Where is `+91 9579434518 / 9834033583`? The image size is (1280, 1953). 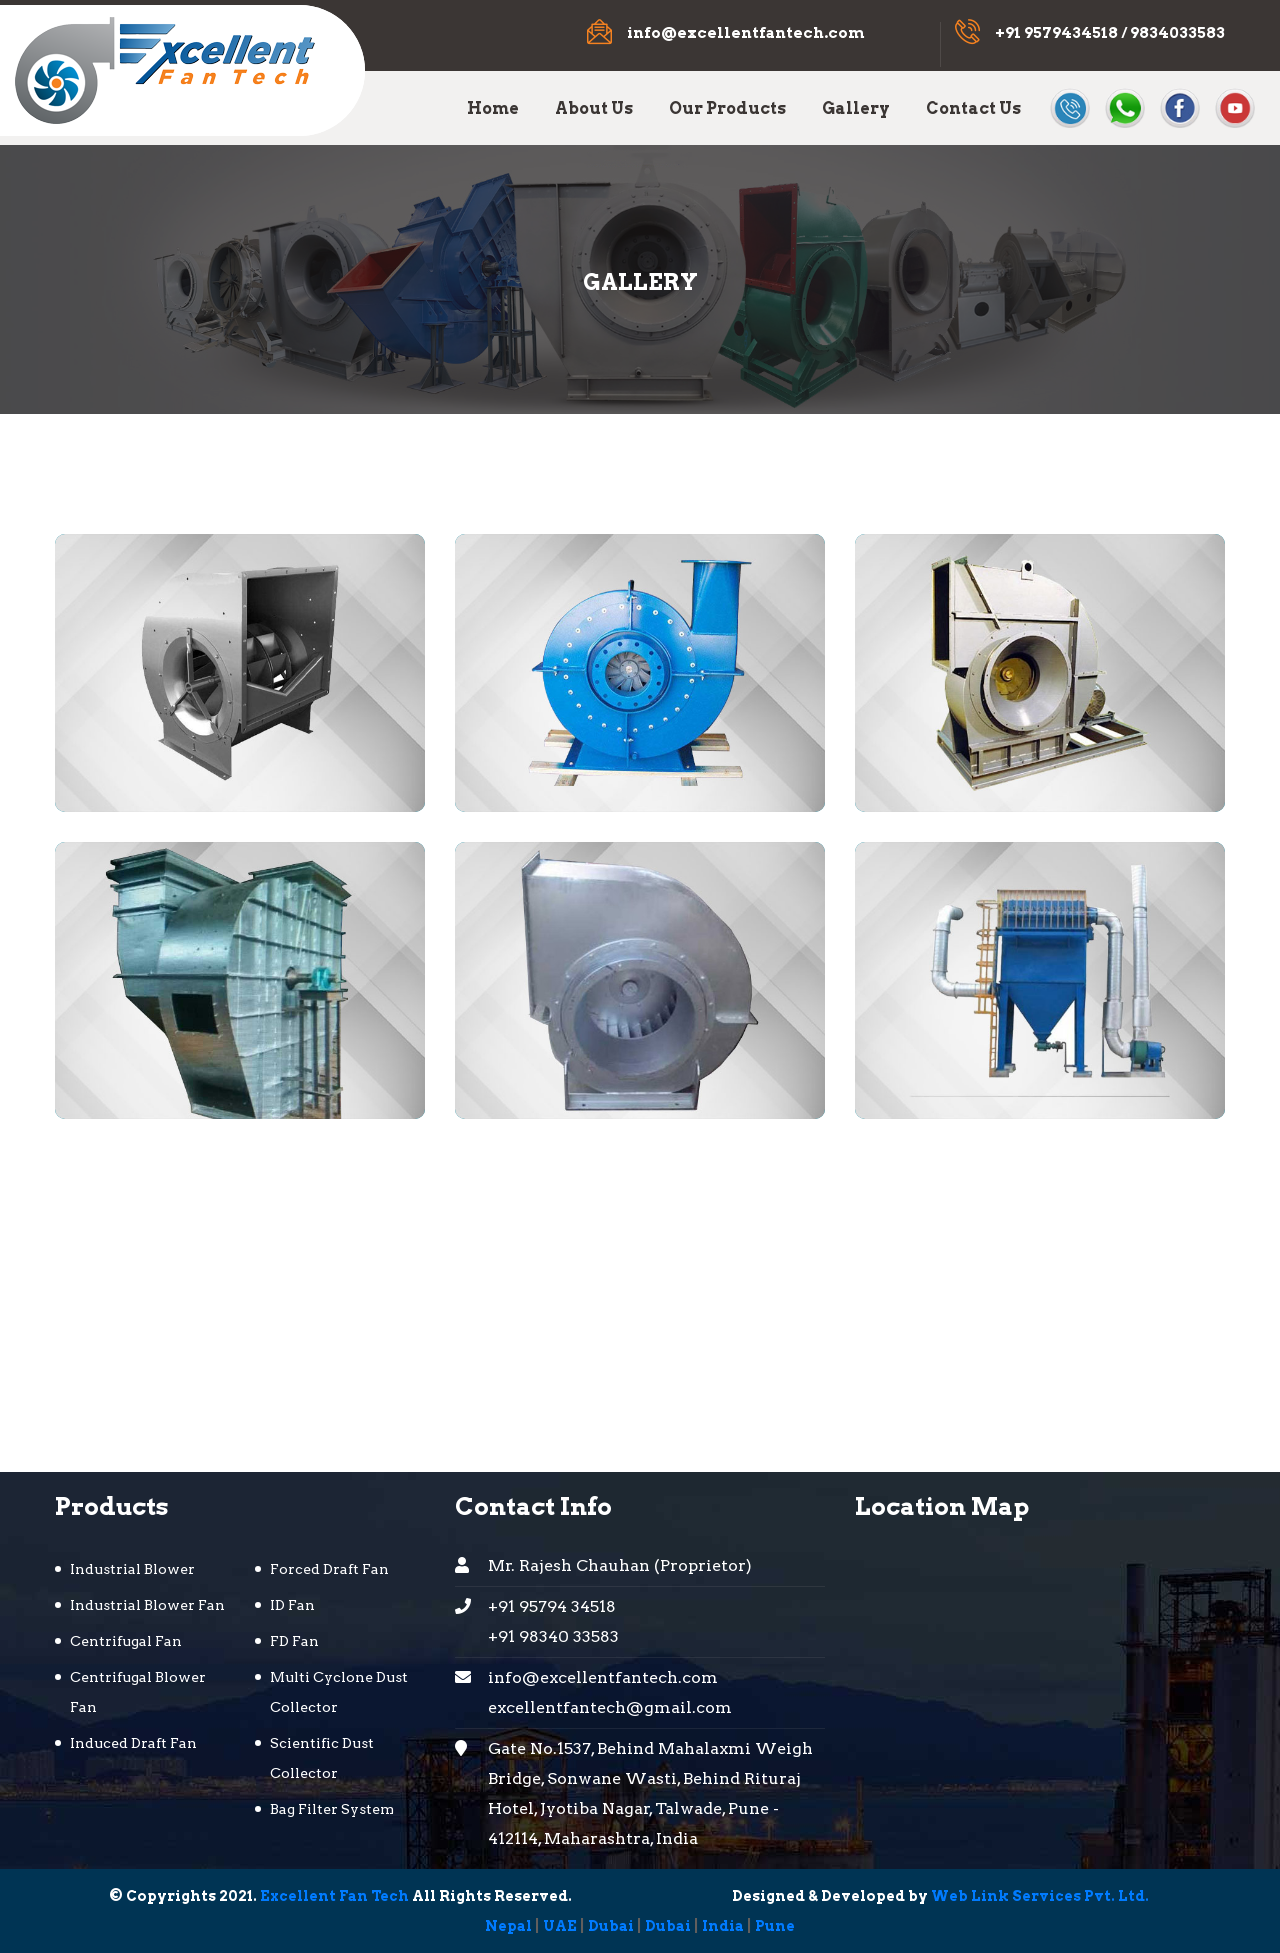 +91 9579434518 / 9834033583 is located at coordinates (1110, 33).